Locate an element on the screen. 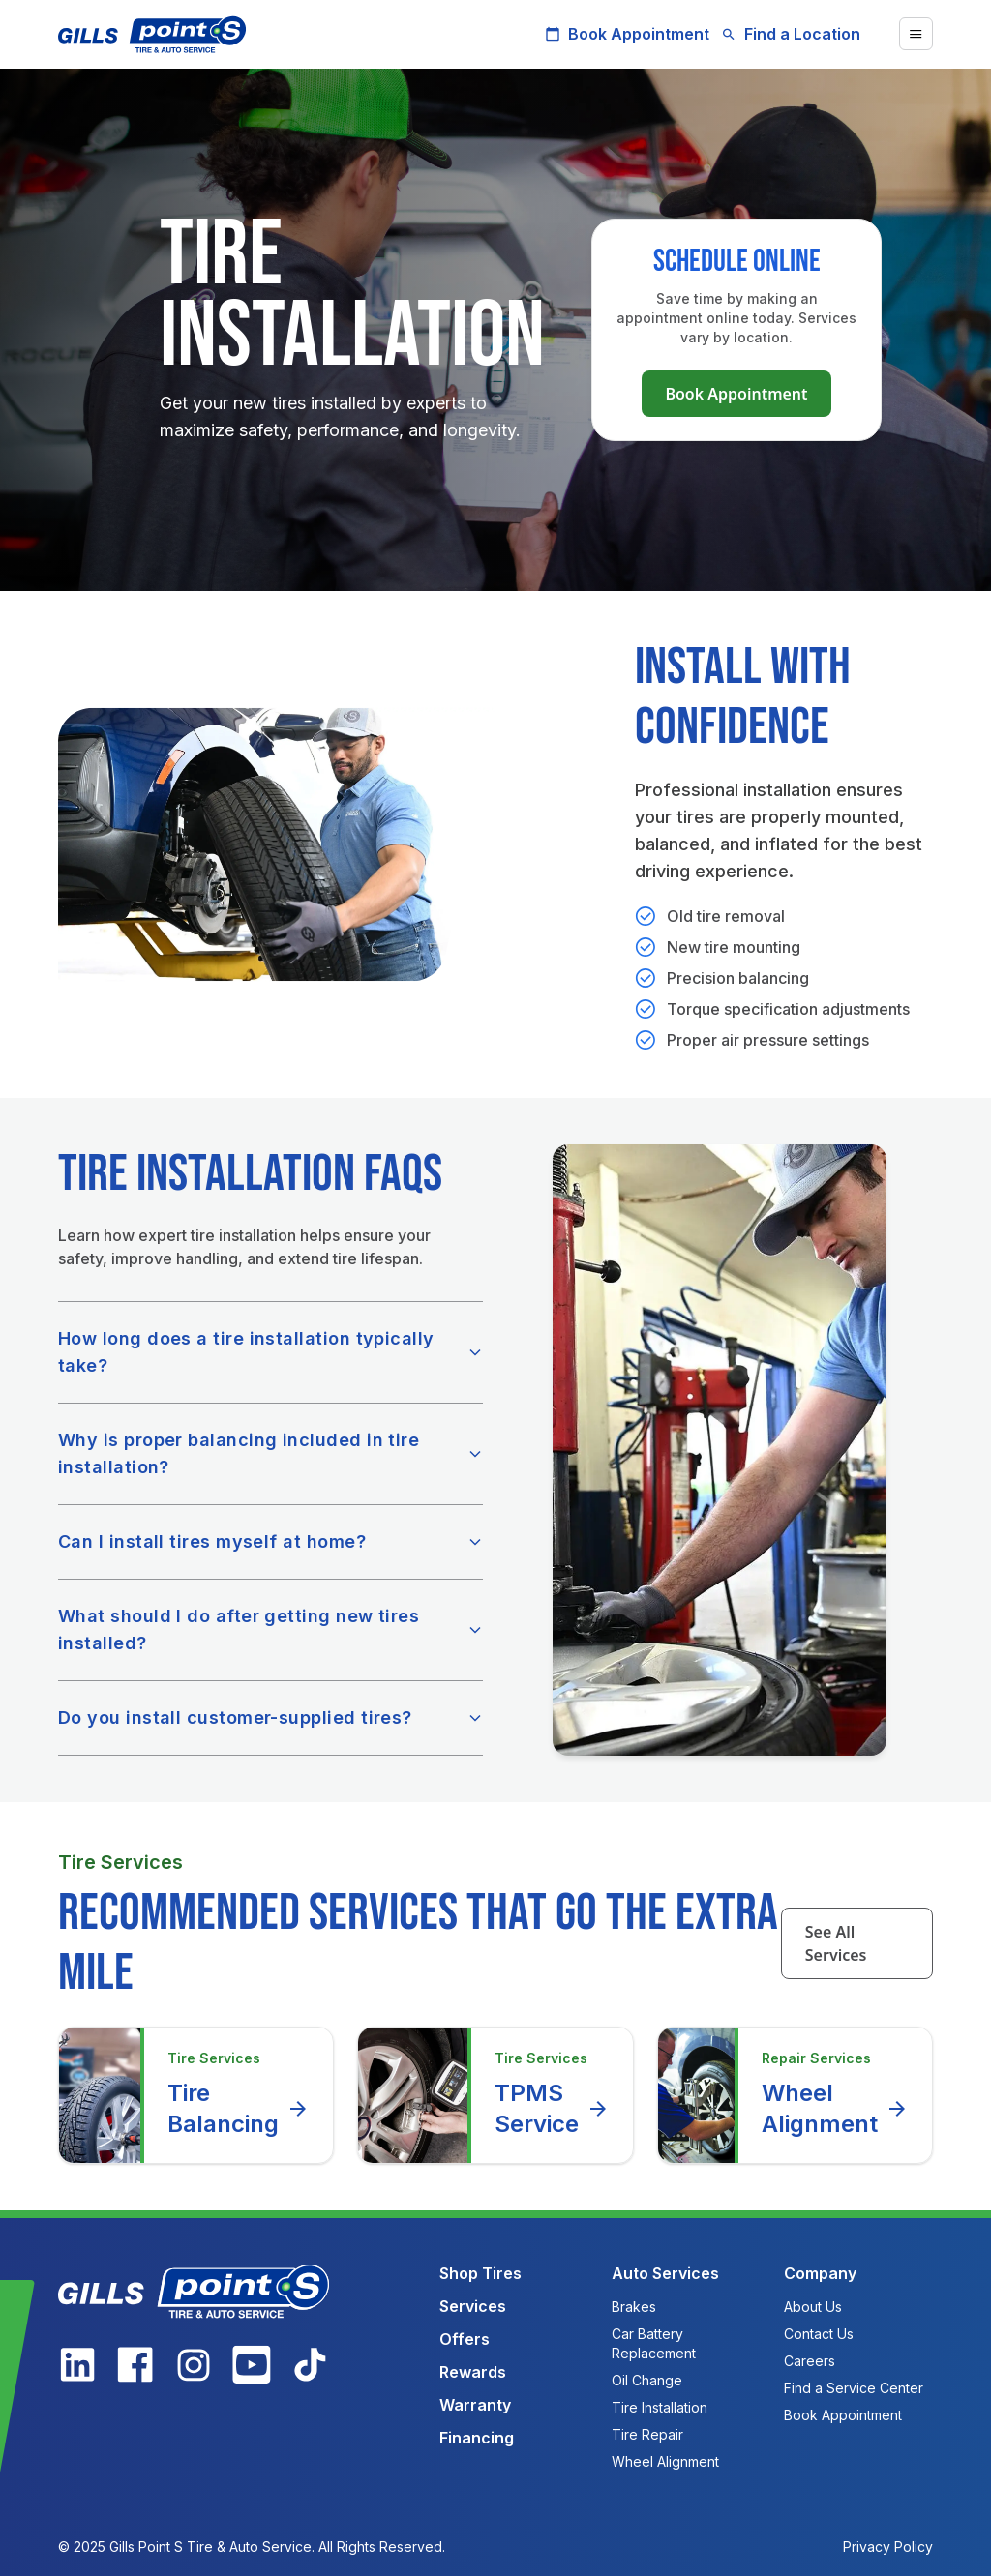 Image resolution: width=991 pixels, height=2576 pixels. Brakes is located at coordinates (634, 2306).